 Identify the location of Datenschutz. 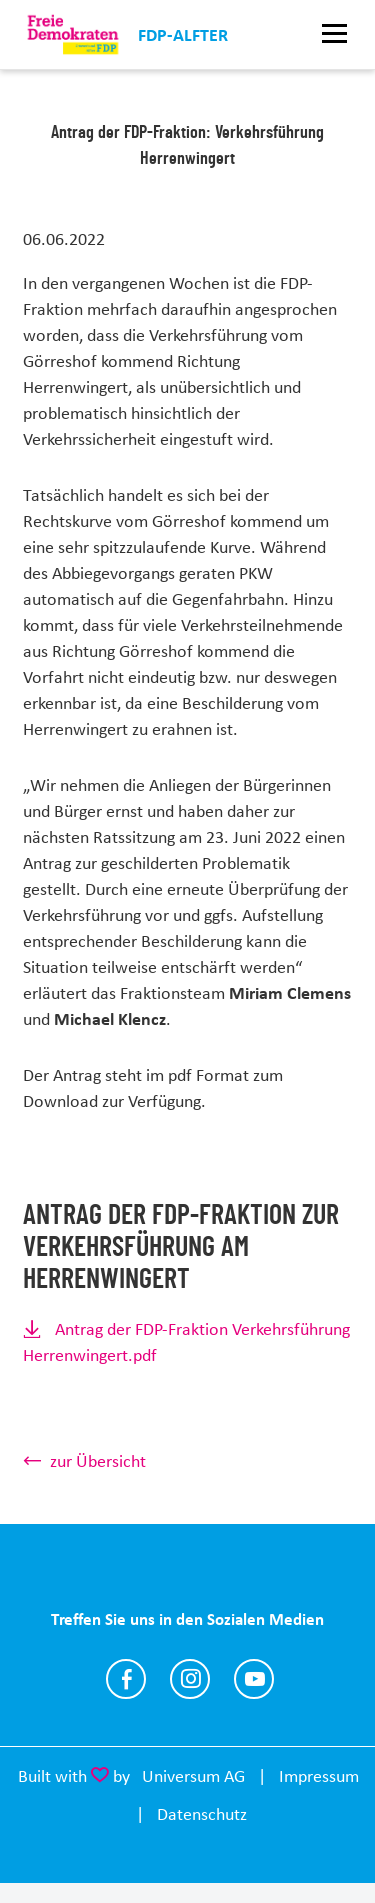
(202, 1814).